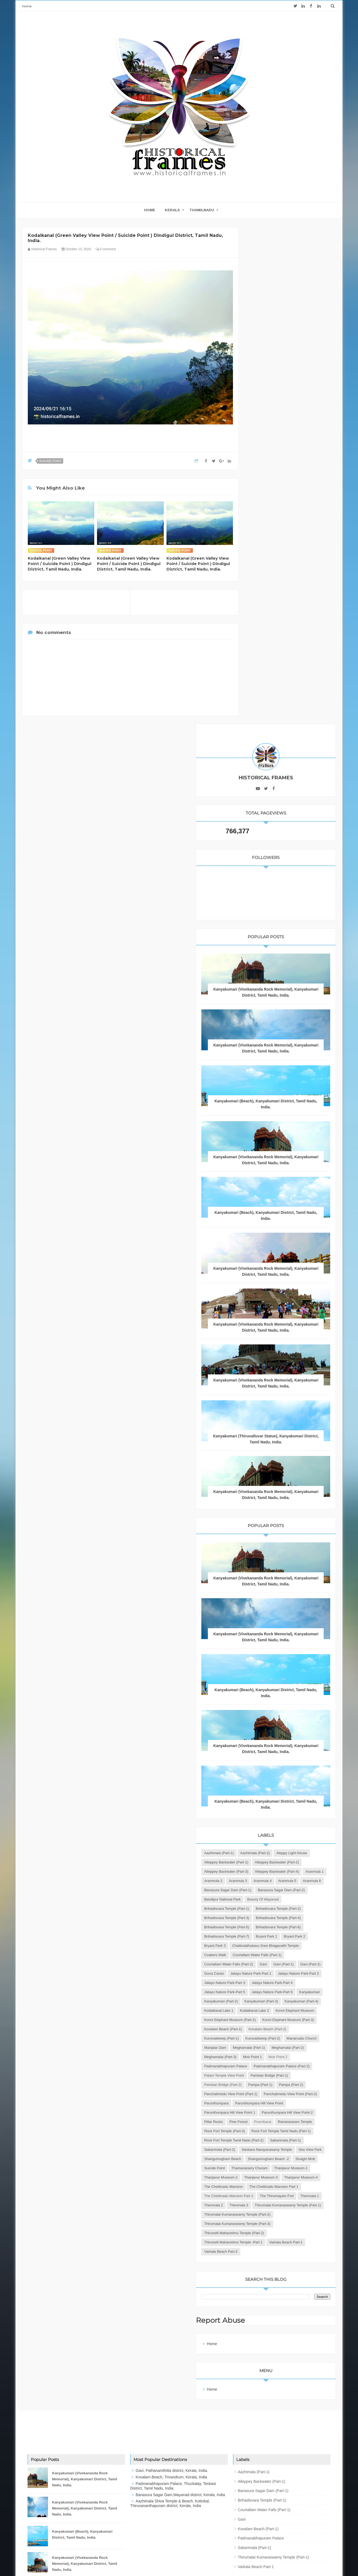  What do you see at coordinates (270, 1956) in the screenshot?
I see `Rameswaram Temple` at bounding box center [270, 1956].